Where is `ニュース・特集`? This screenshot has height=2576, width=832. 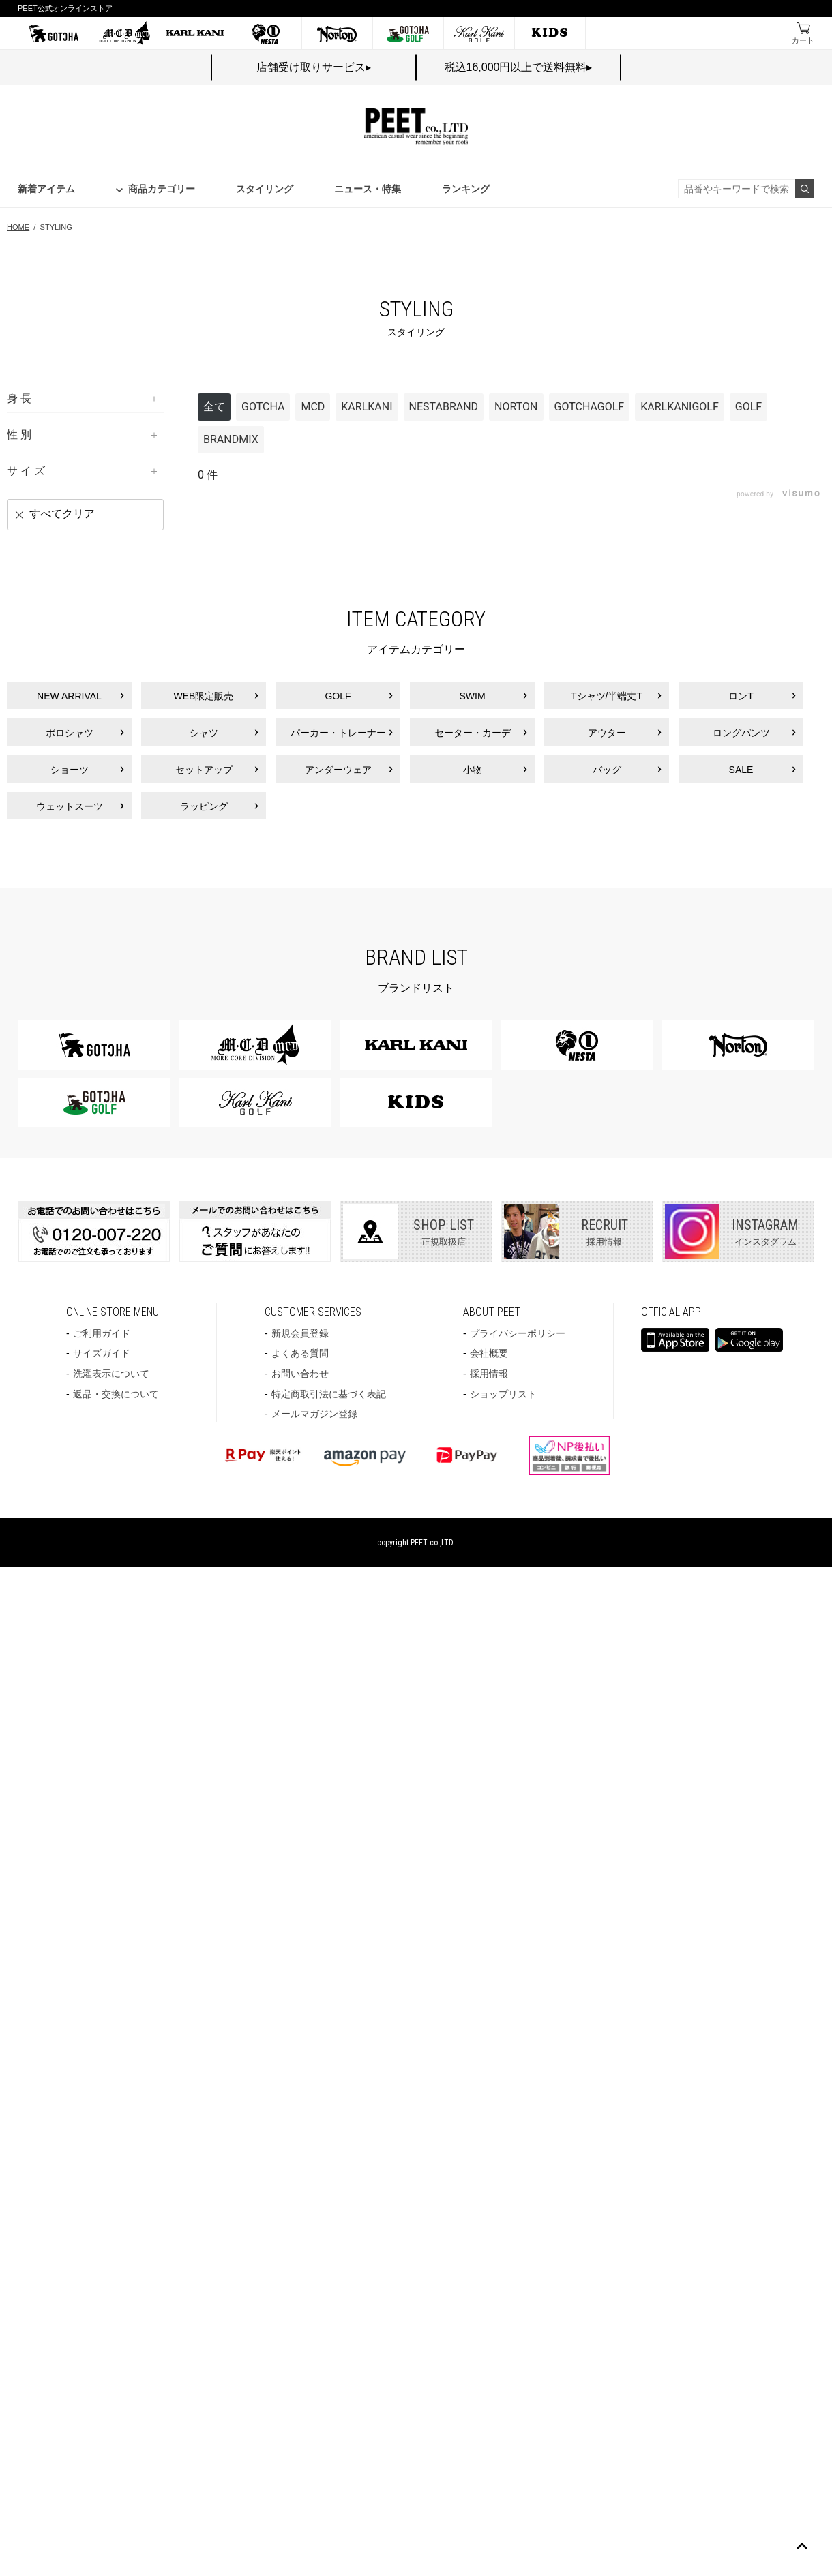 ニュース・特集 is located at coordinates (367, 188).